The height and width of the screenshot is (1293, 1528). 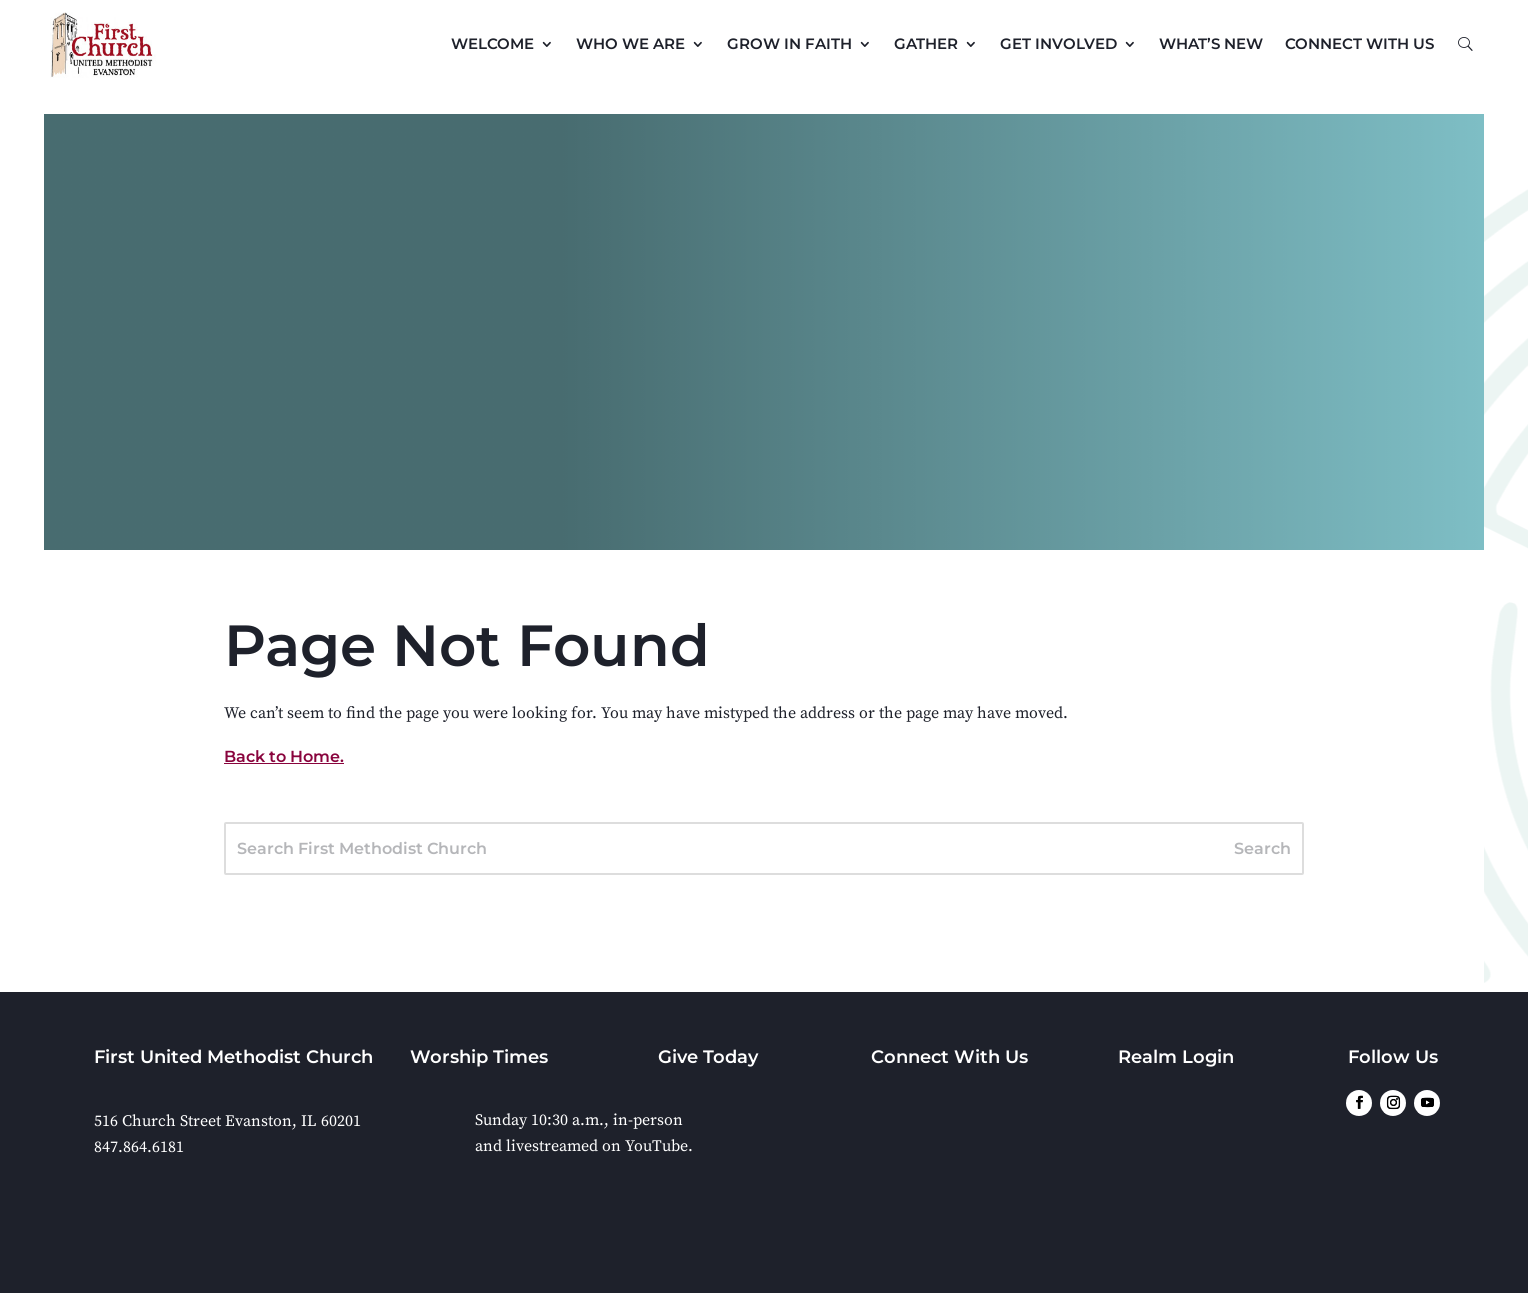 I want to click on Grow in Faith, so click(x=789, y=43).